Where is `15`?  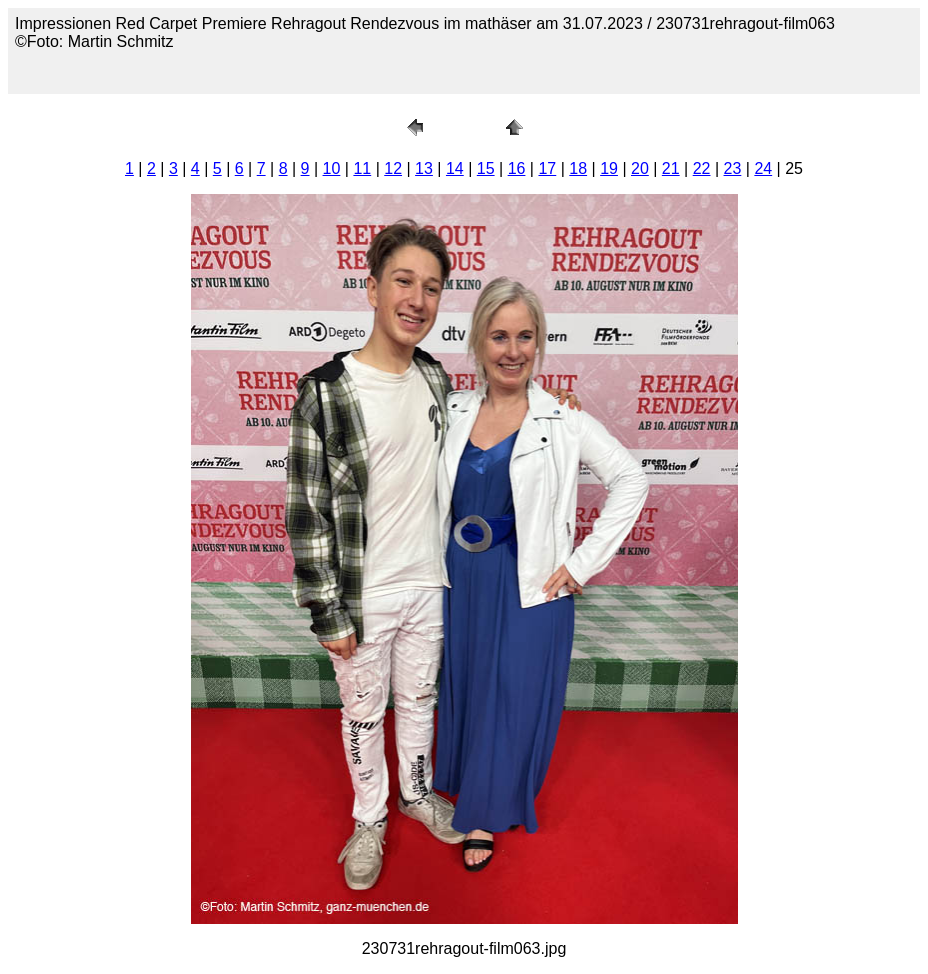 15 is located at coordinates (486, 168).